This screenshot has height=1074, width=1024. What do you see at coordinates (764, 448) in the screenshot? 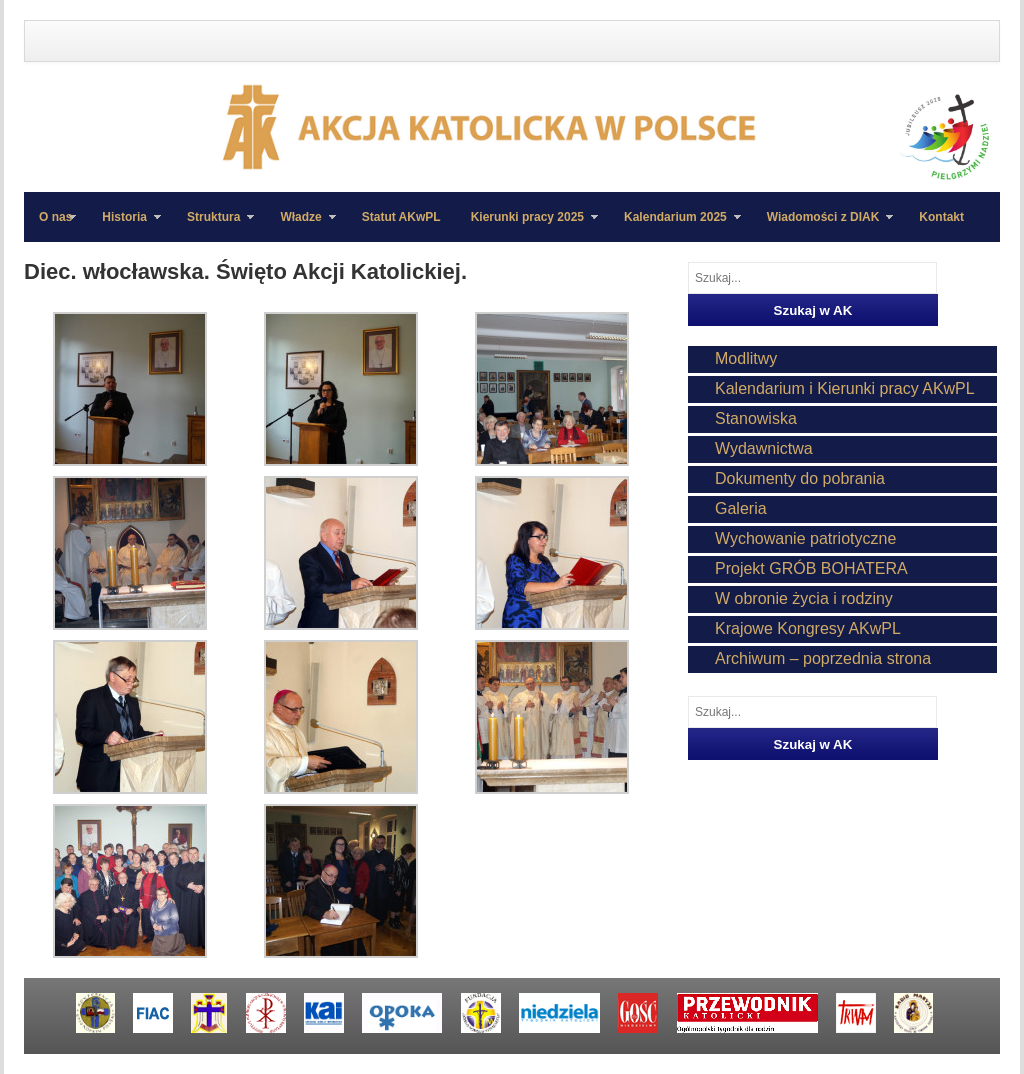
I see `Wydawnictwa` at bounding box center [764, 448].